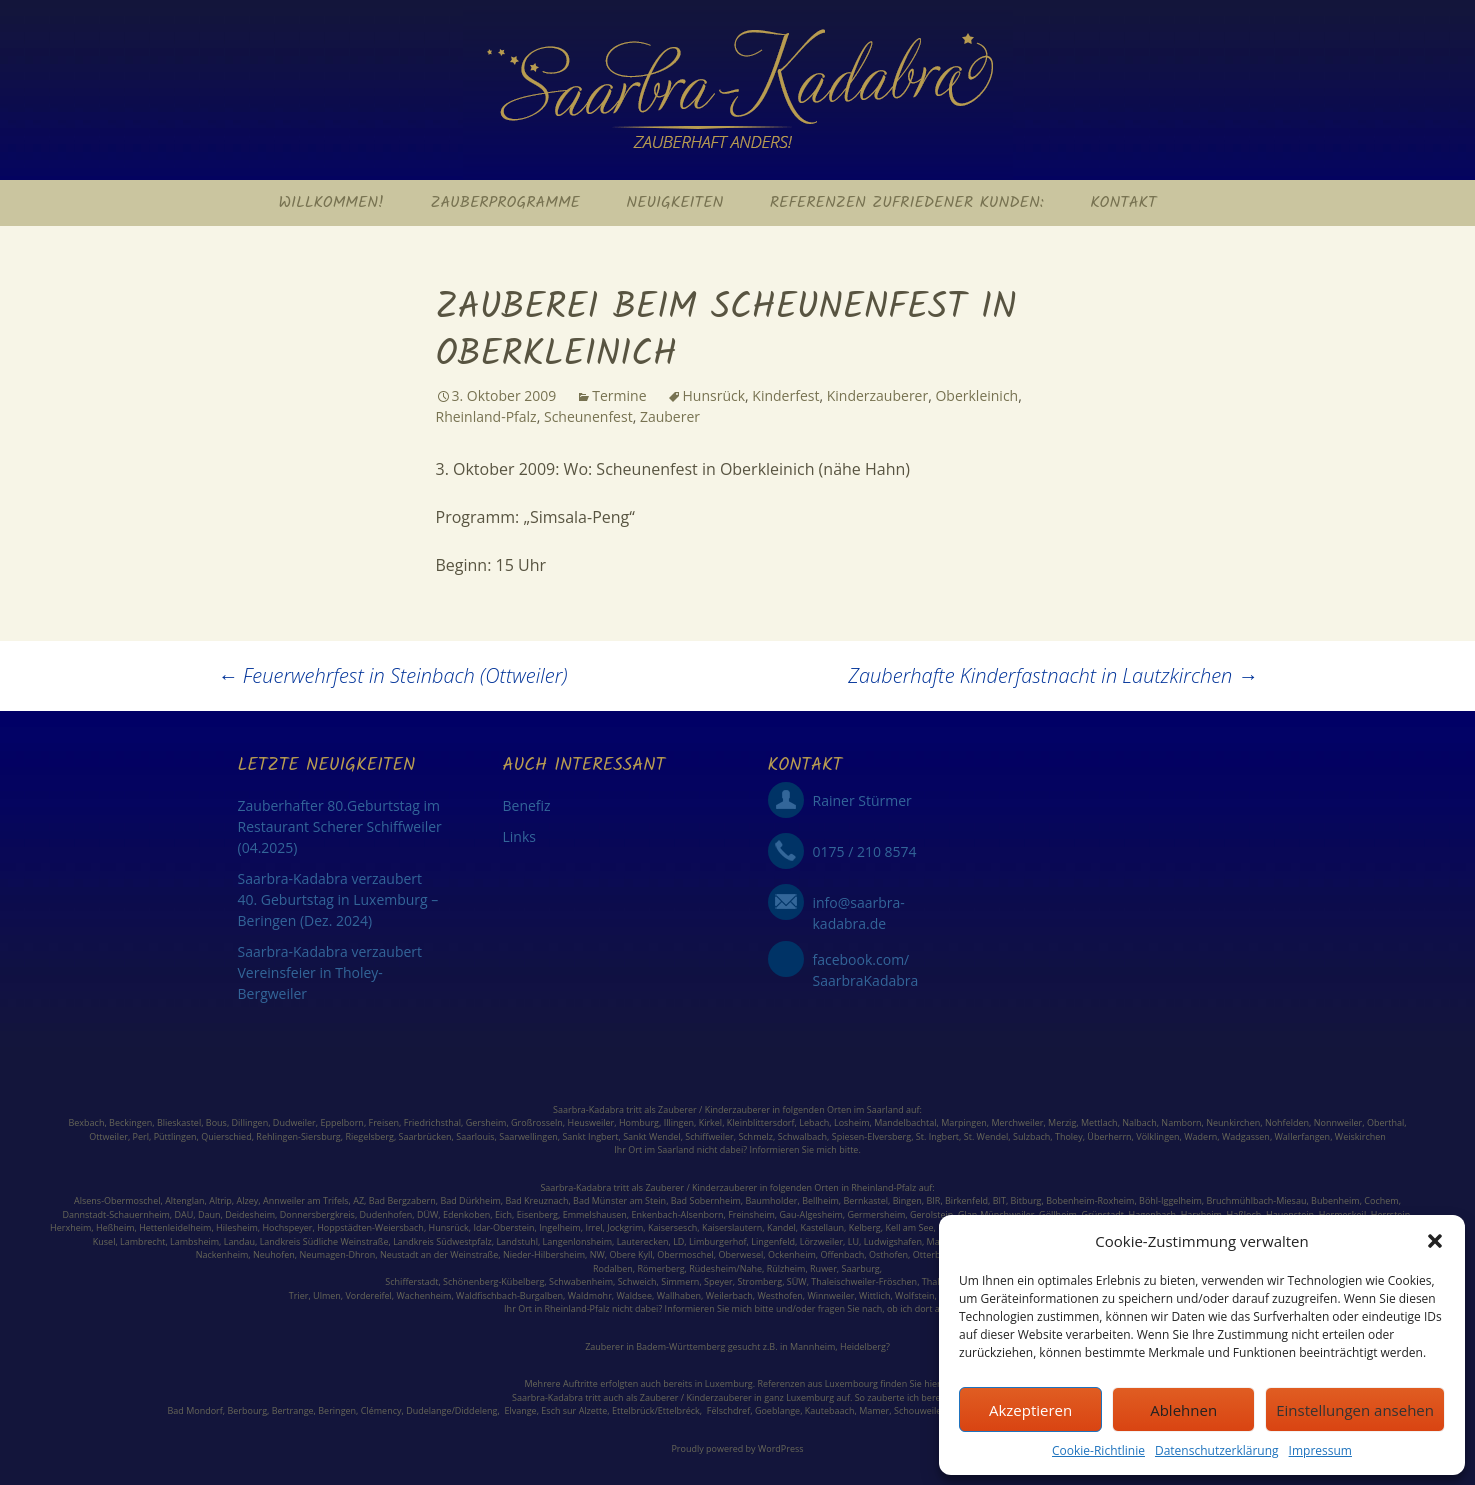 This screenshot has width=1475, height=1485. I want to click on Beckingen, so click(130, 1122).